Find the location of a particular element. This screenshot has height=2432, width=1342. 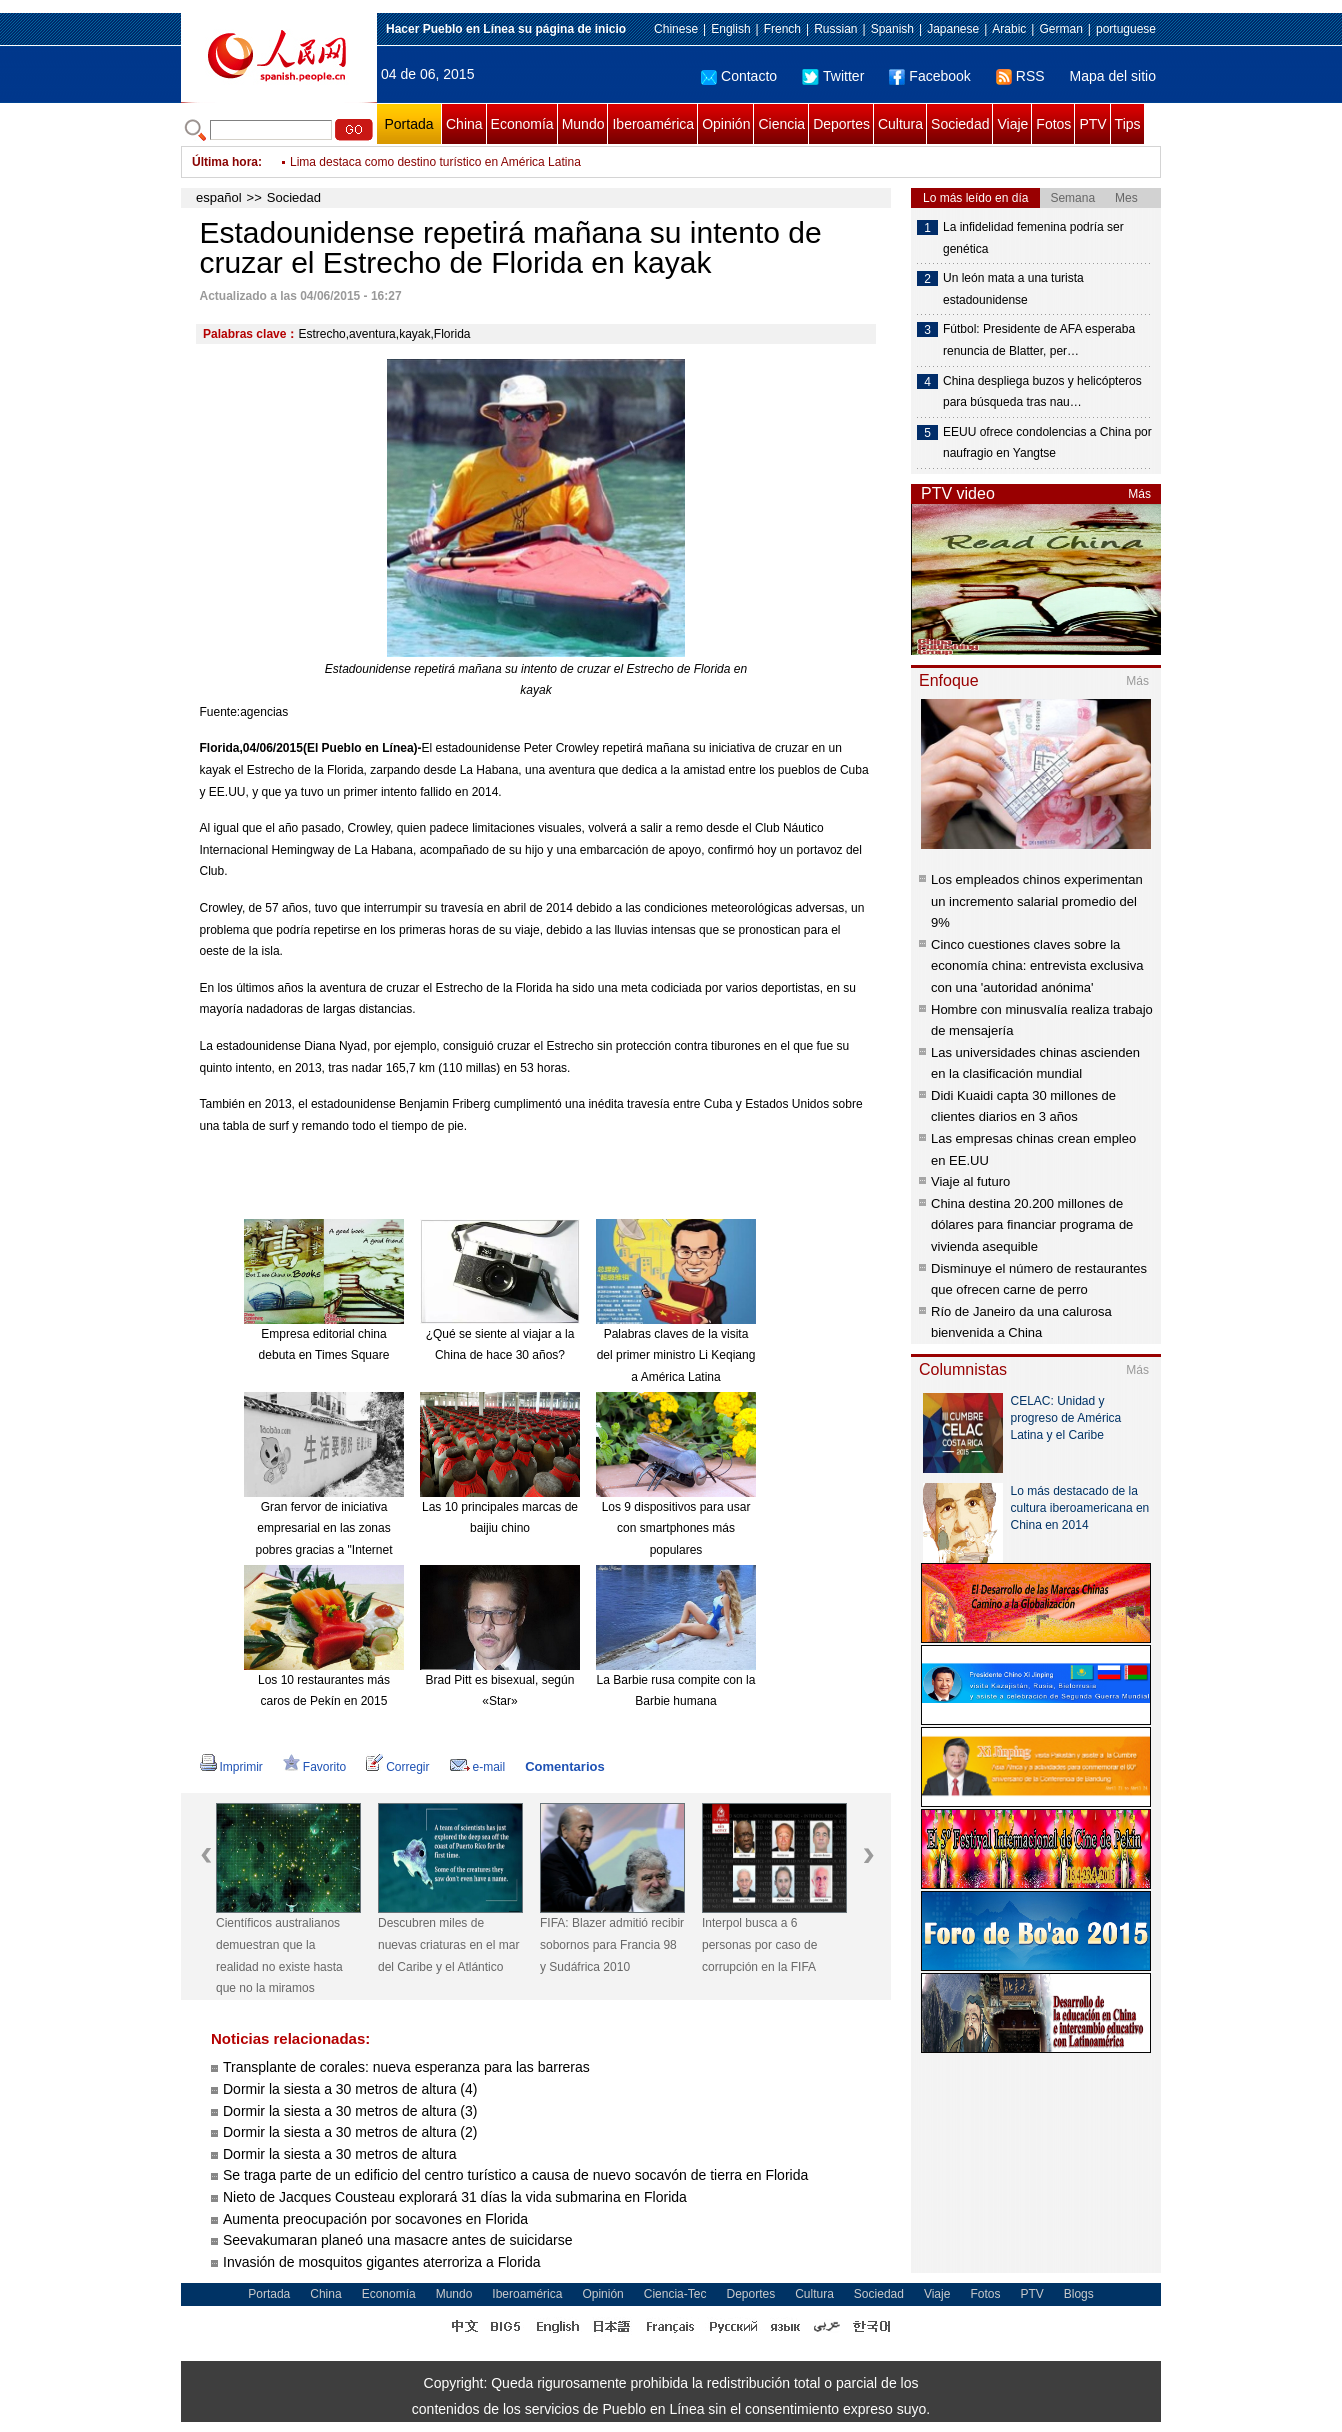

Facebook is located at coordinates (929, 76).